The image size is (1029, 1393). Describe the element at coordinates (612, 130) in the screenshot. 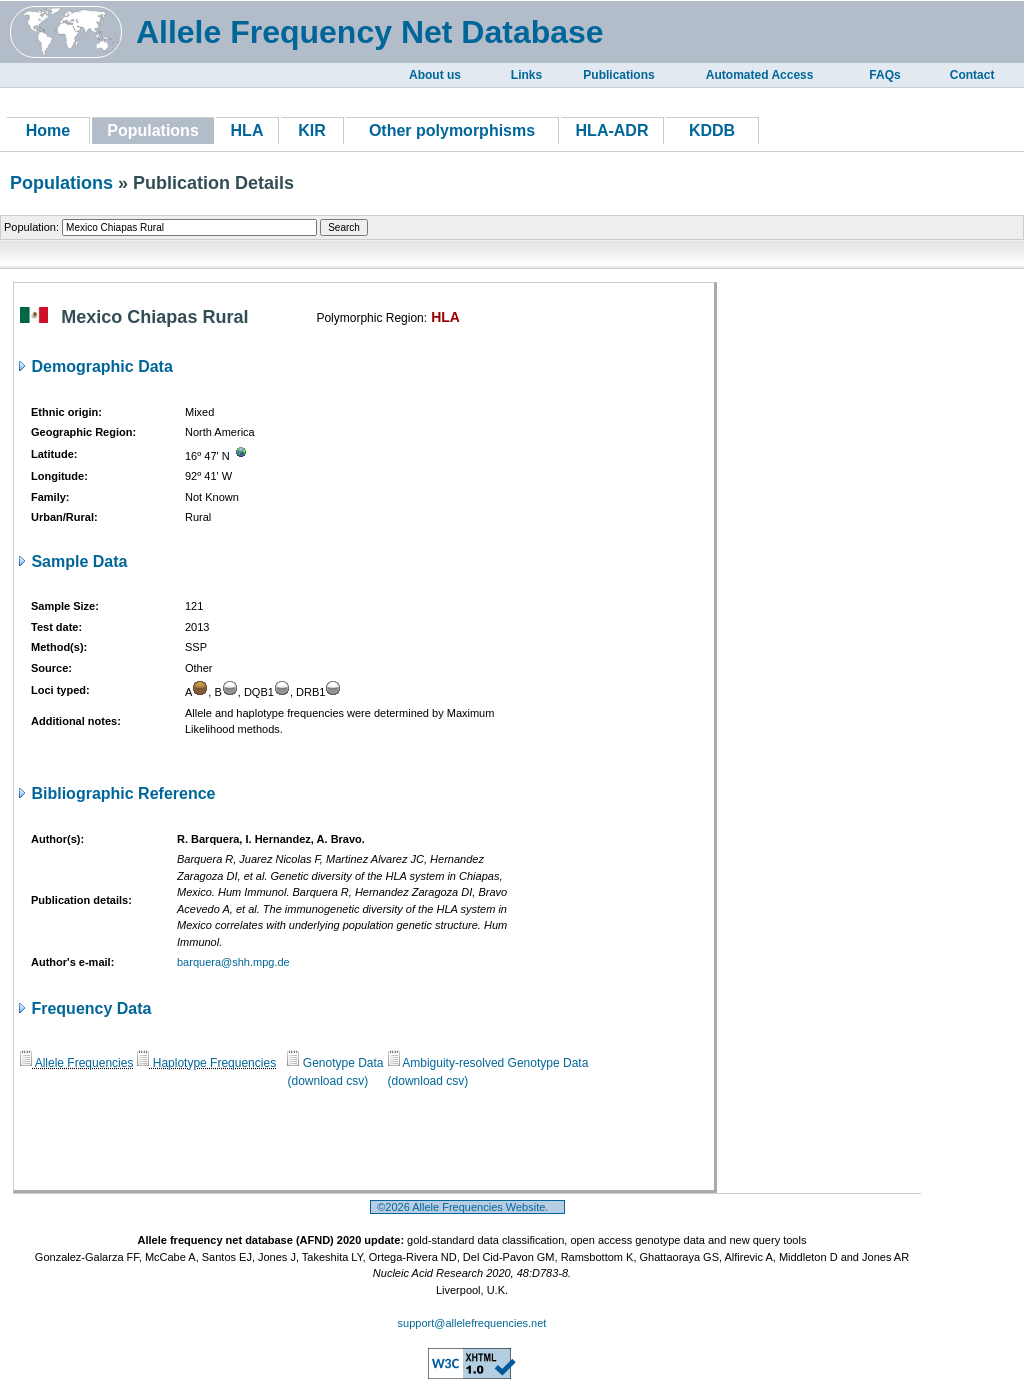

I see `HLA-ADR` at that location.